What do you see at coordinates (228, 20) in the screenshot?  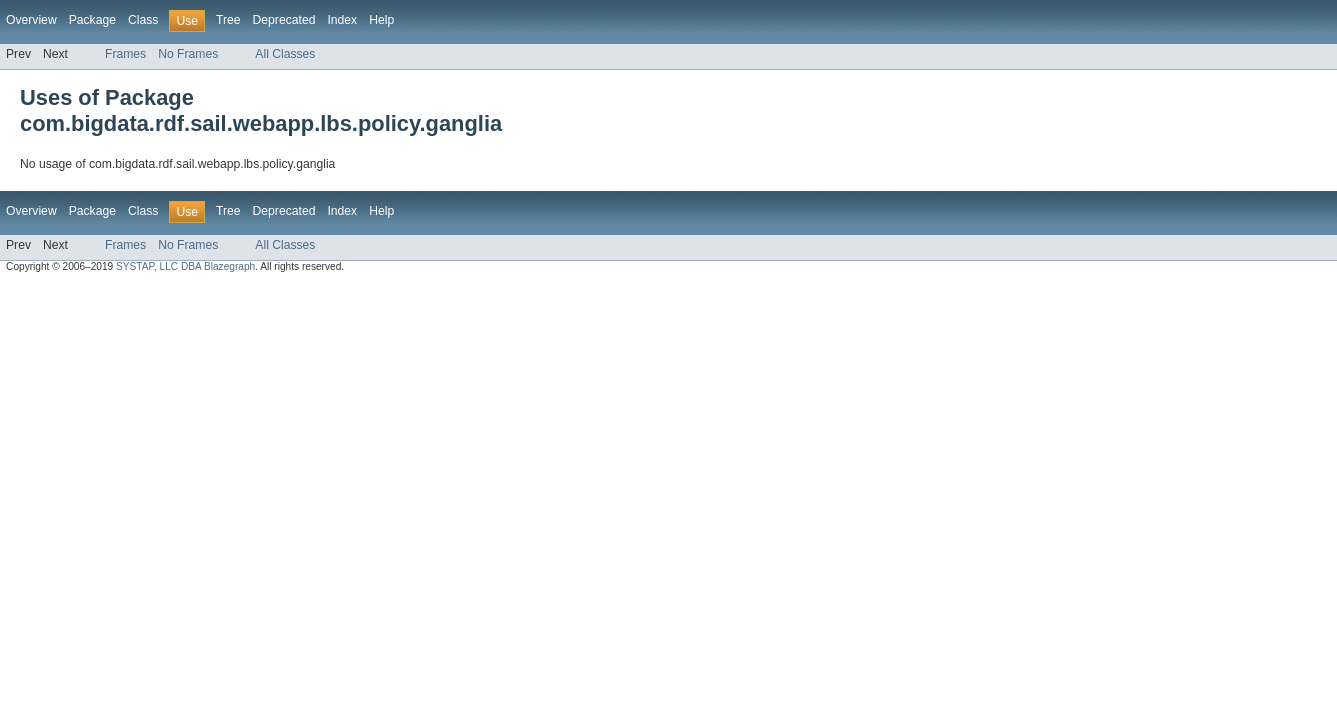 I see `Tree` at bounding box center [228, 20].